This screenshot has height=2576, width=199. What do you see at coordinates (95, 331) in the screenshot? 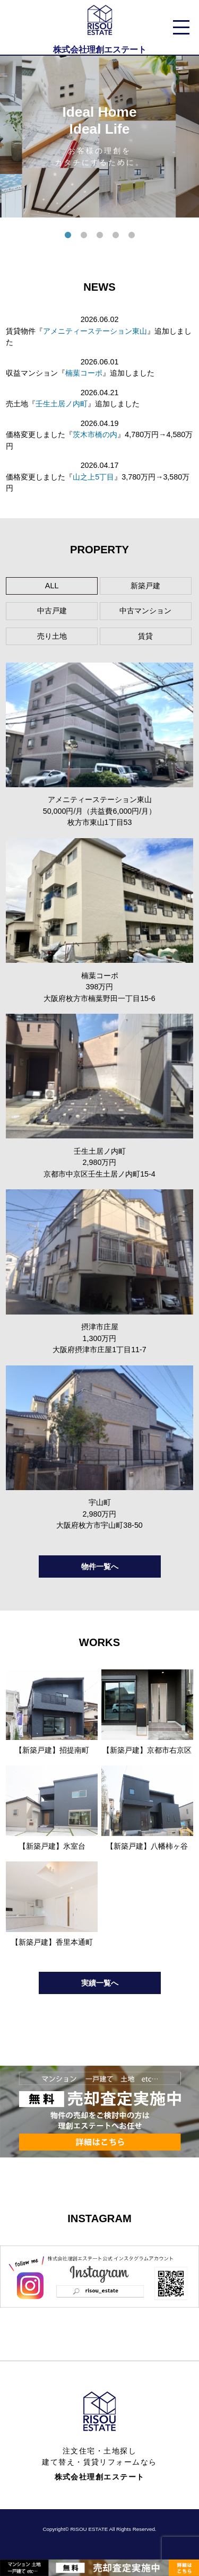
I see `アメニティーステーション東山` at bounding box center [95, 331].